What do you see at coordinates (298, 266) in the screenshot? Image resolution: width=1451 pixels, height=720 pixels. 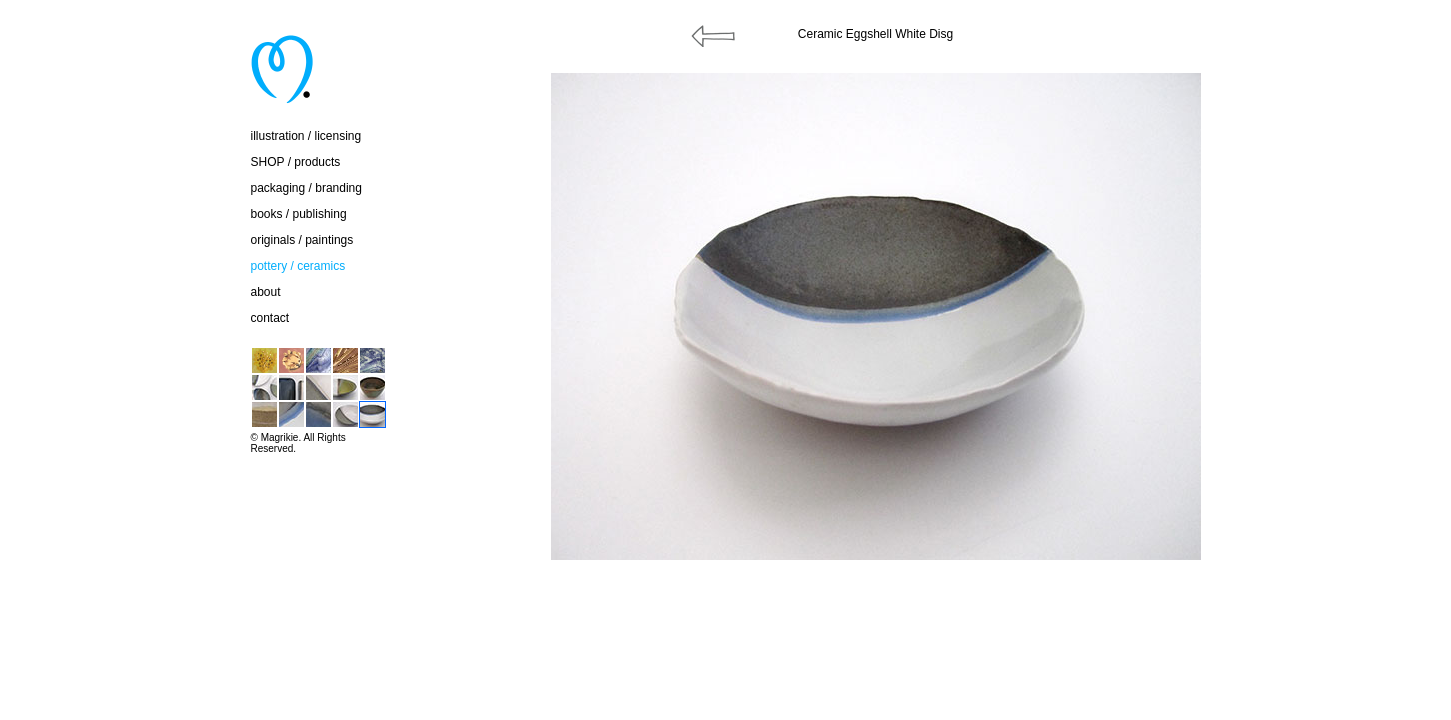 I see `pottery / ceramics` at bounding box center [298, 266].